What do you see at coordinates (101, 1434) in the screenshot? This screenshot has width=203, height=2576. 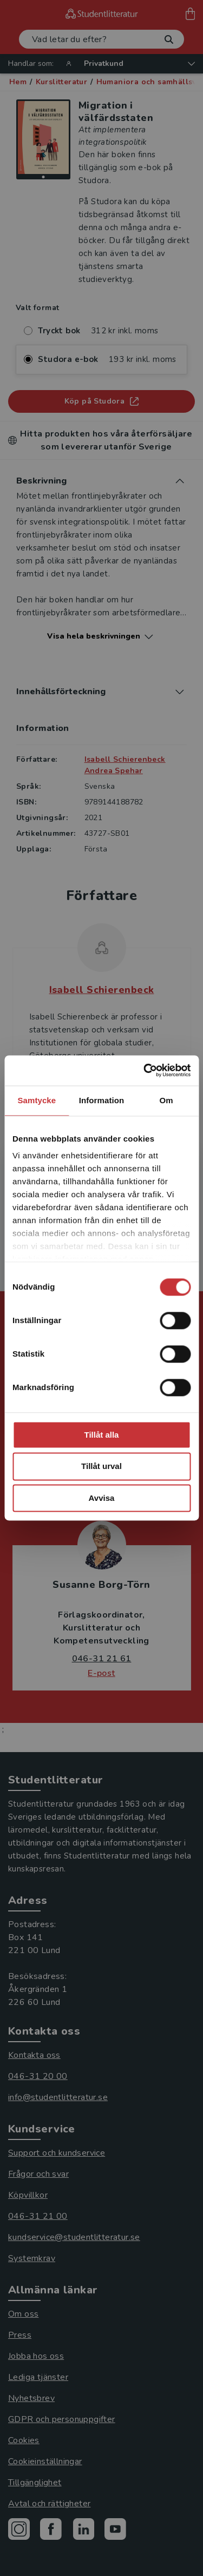 I see `Tillåt alla` at bounding box center [101, 1434].